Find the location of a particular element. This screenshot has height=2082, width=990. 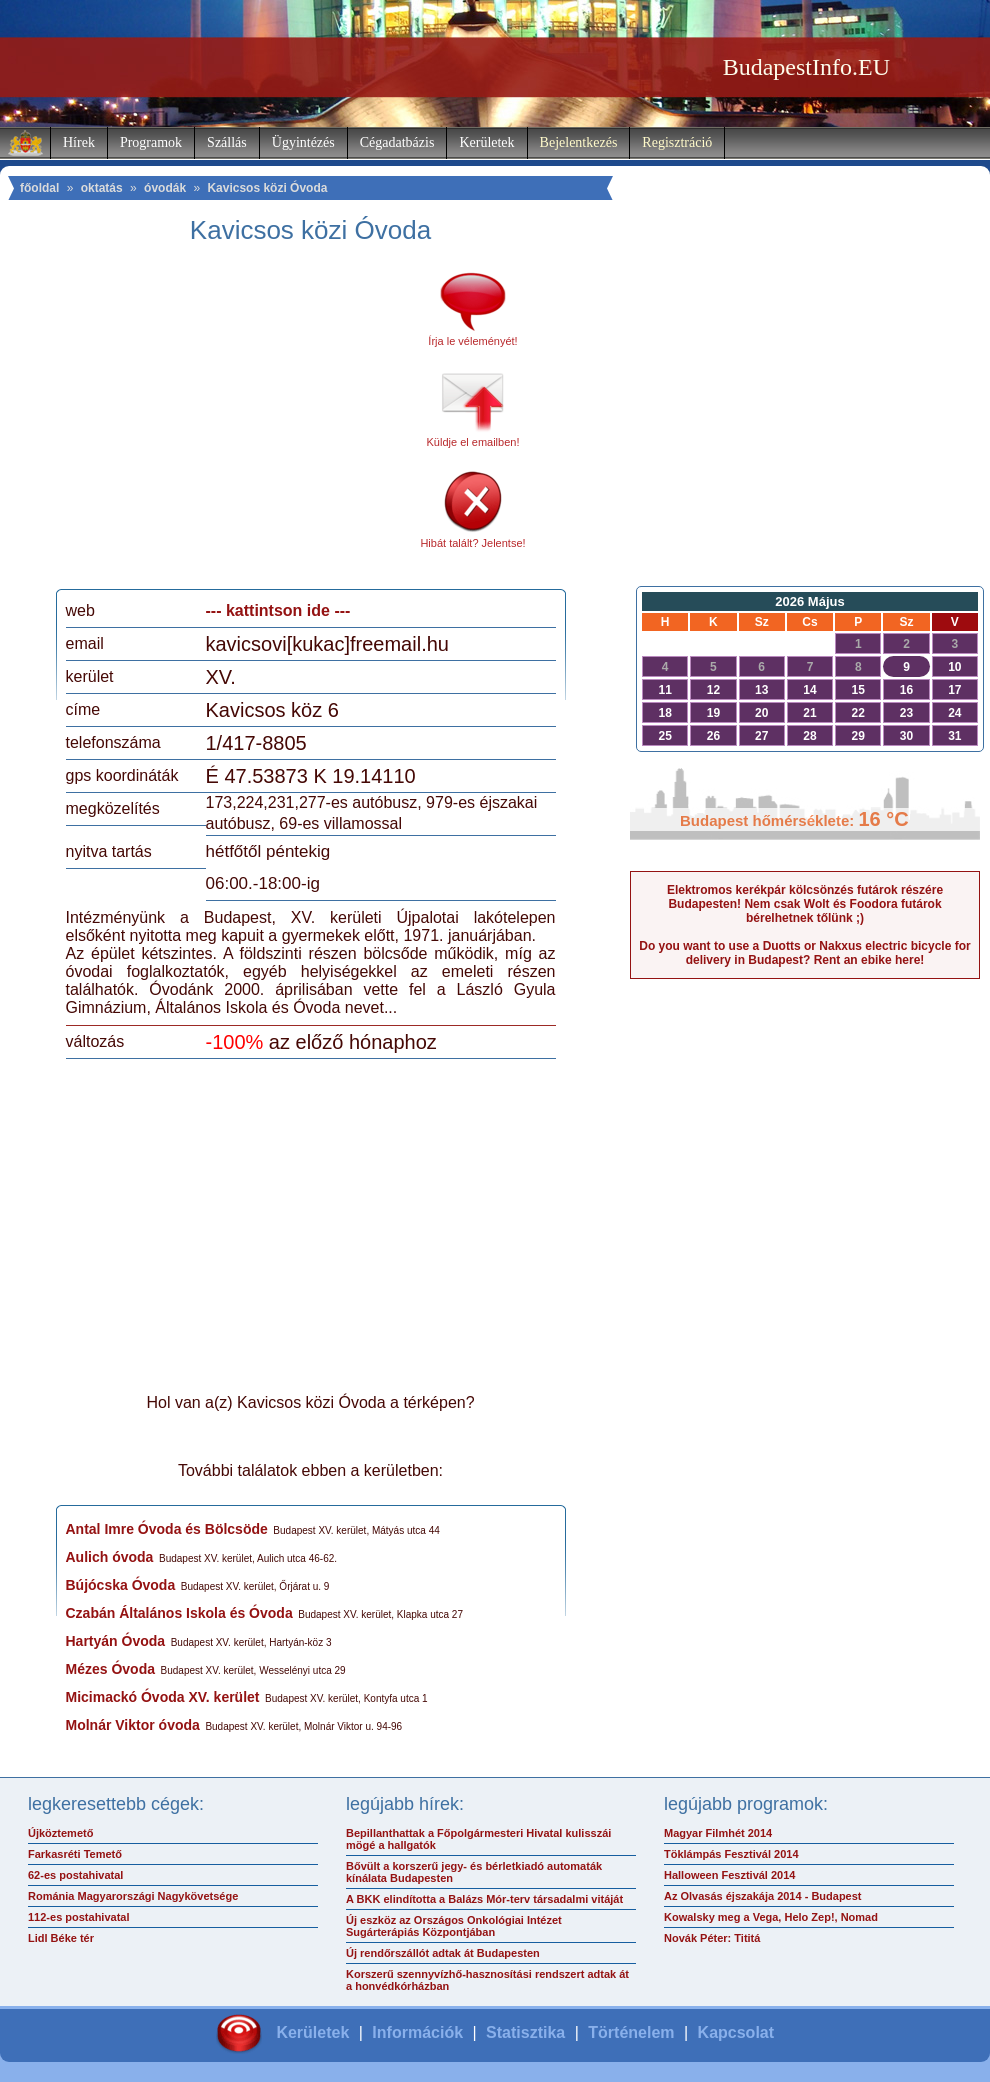

főoldal is located at coordinates (39, 188).